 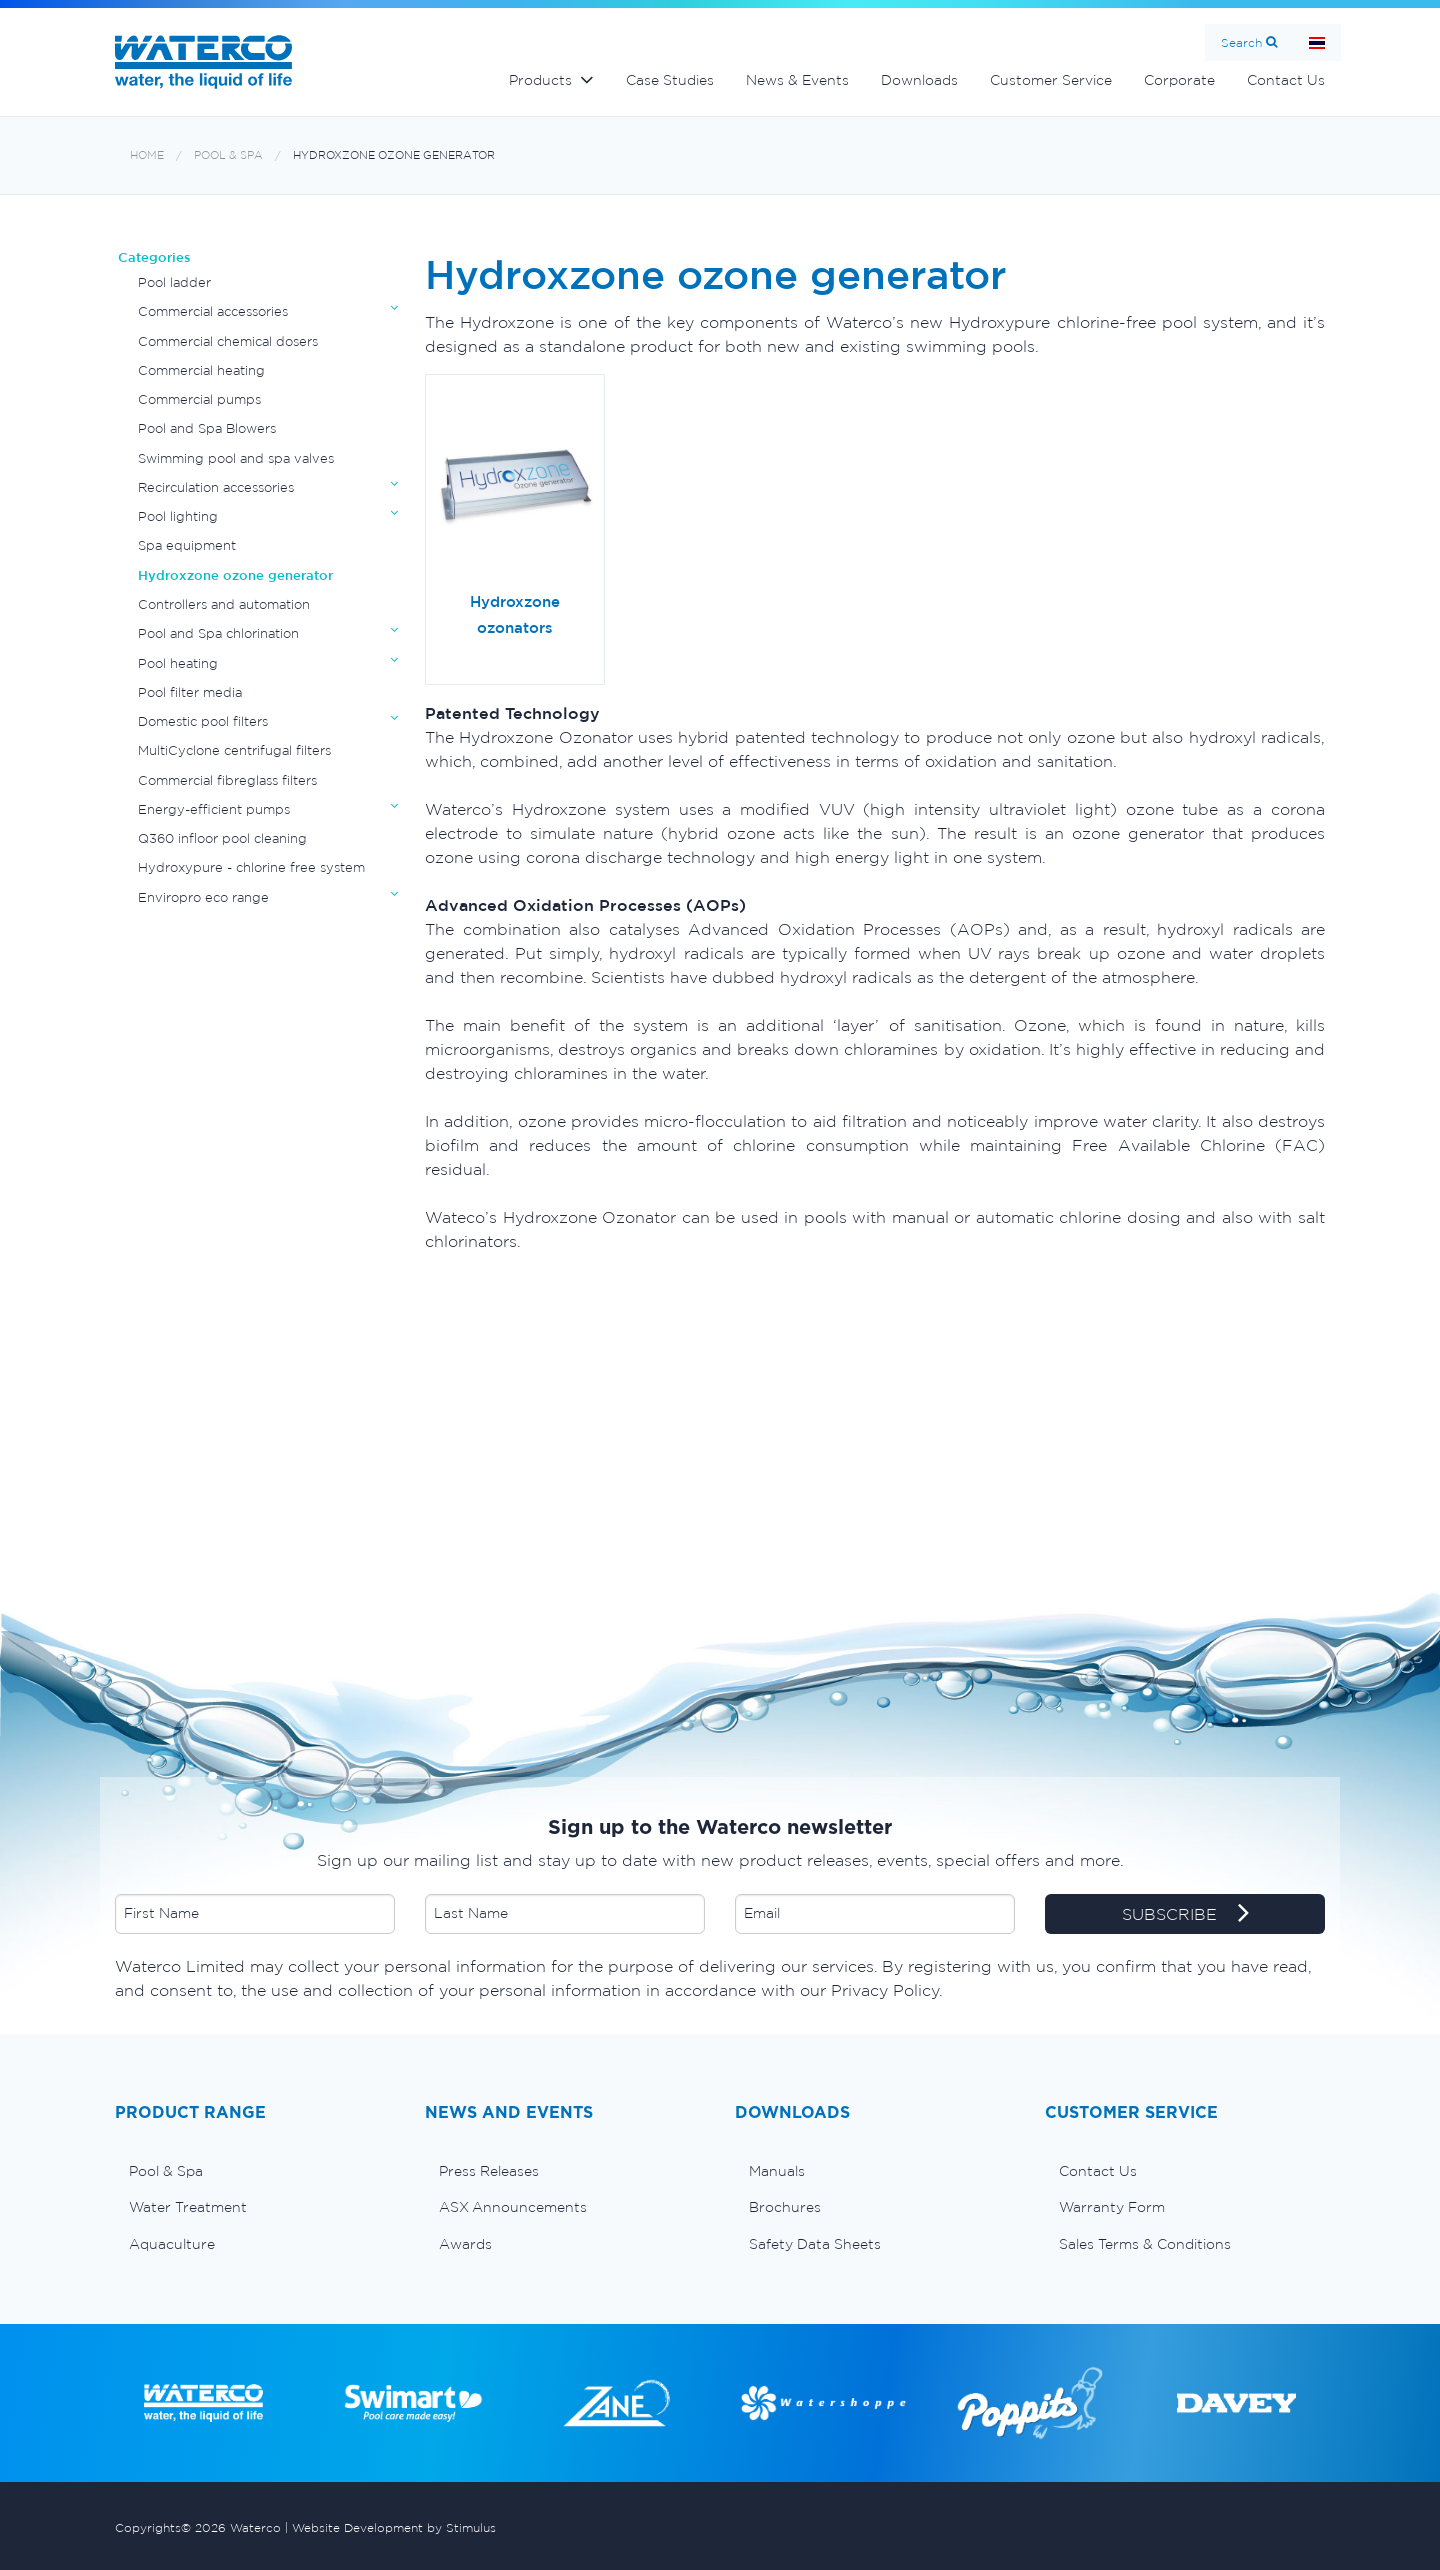 What do you see at coordinates (236, 458) in the screenshot?
I see `Swimming pool and spa valves` at bounding box center [236, 458].